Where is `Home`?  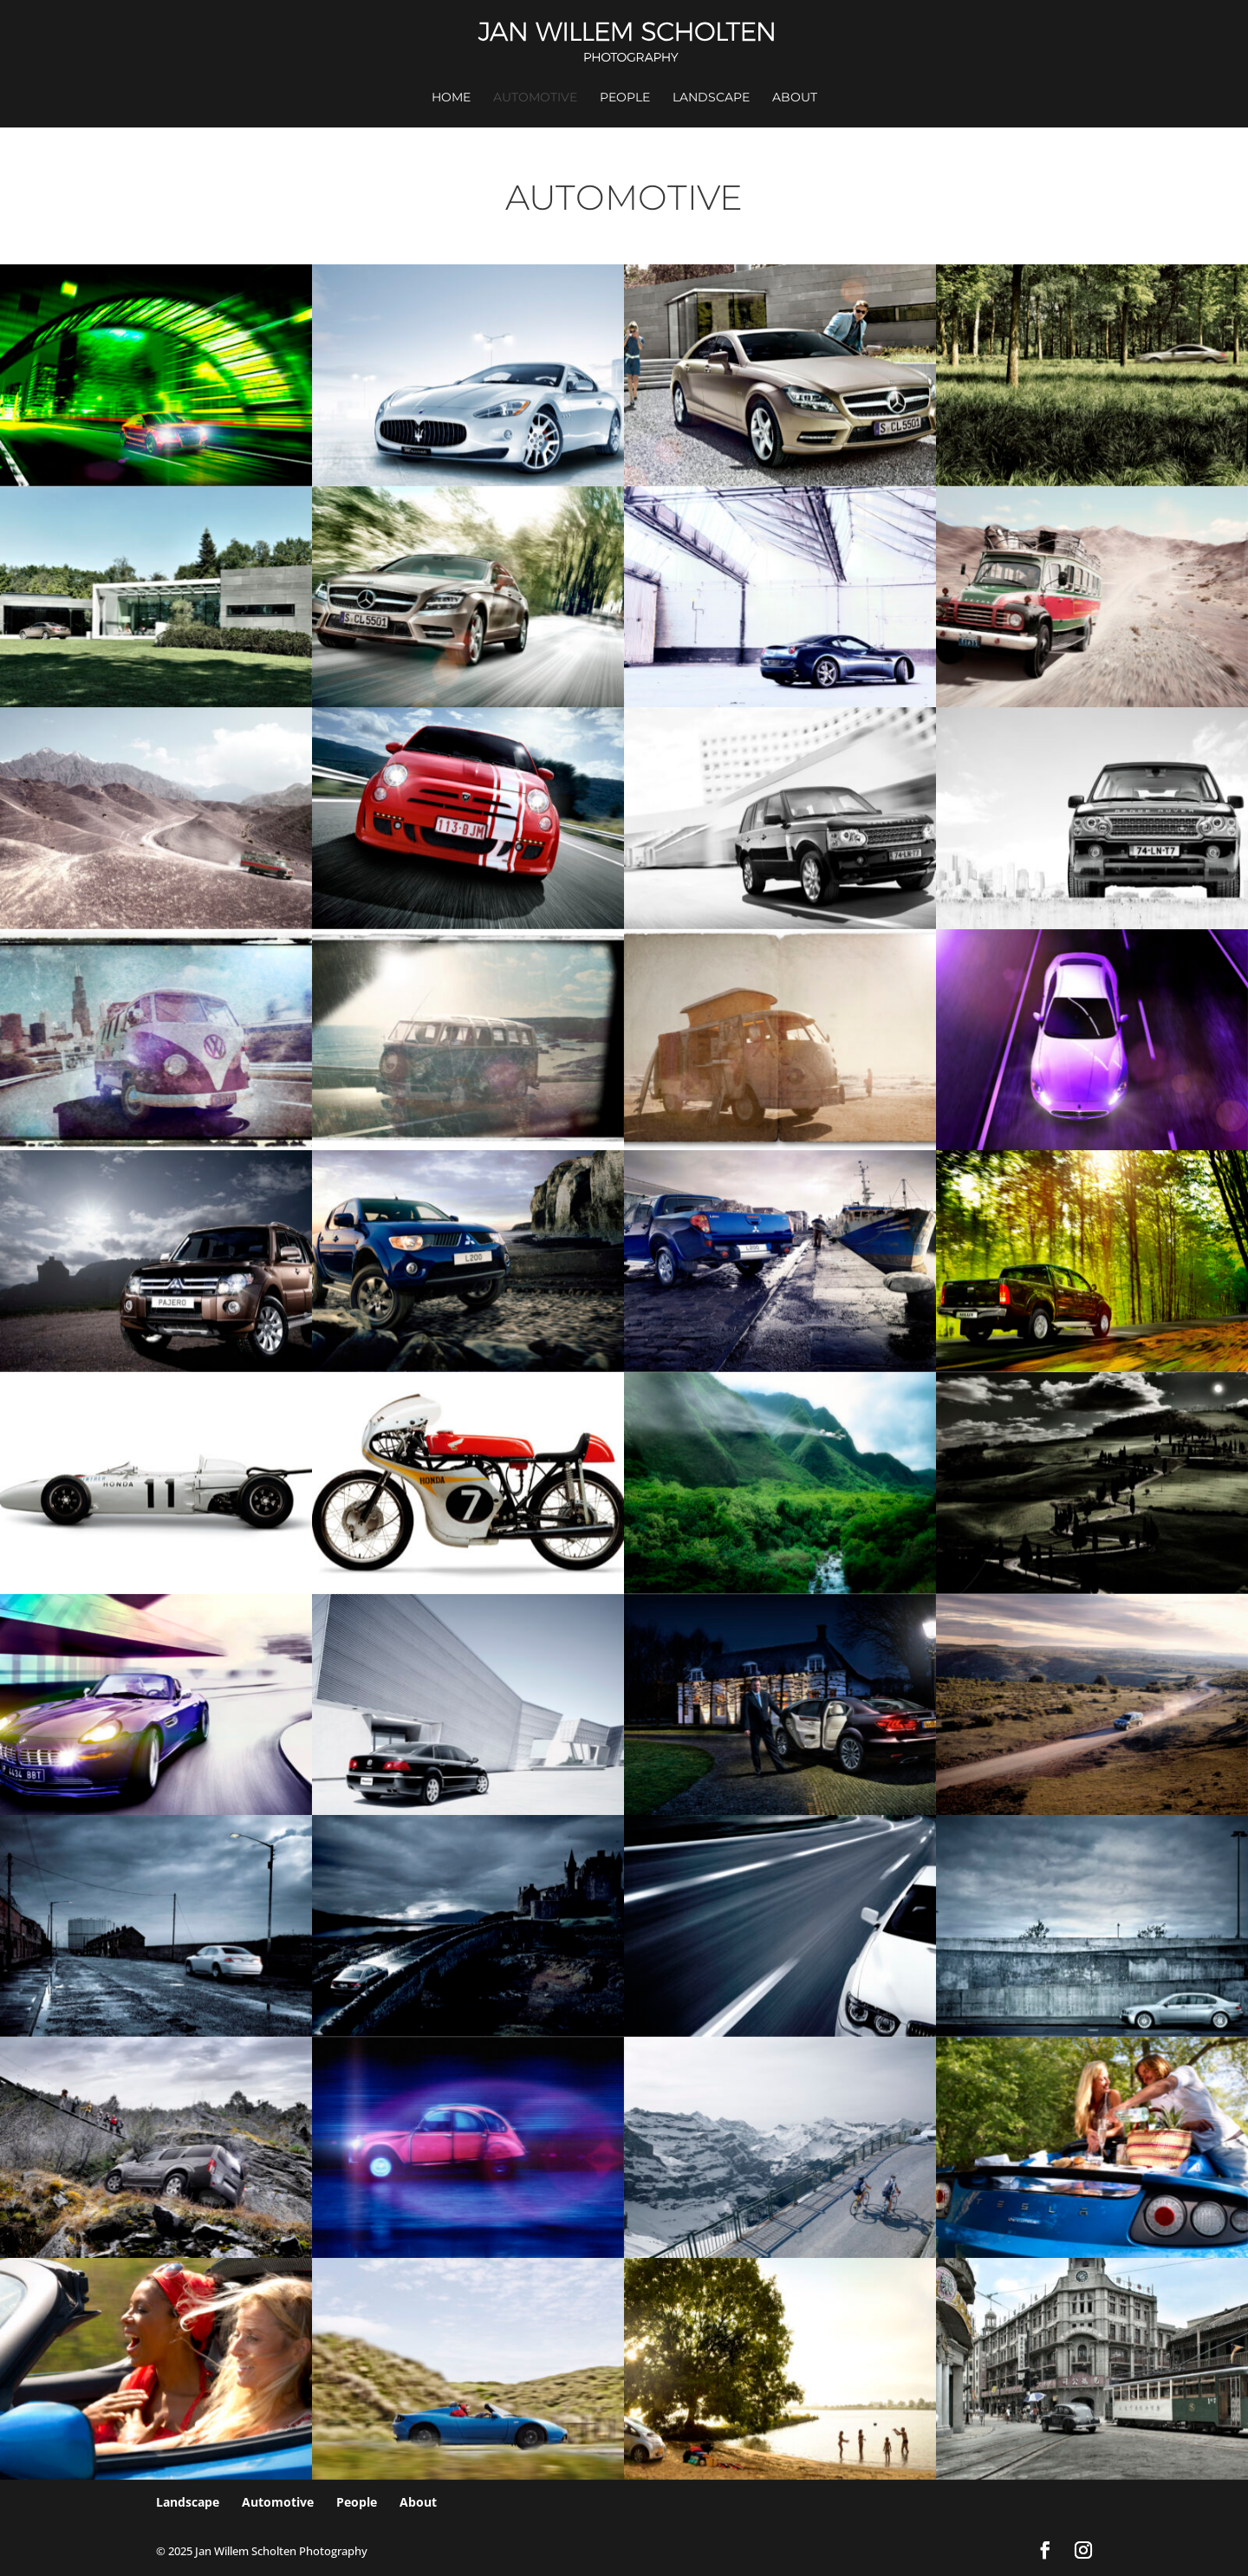
Home is located at coordinates (451, 98).